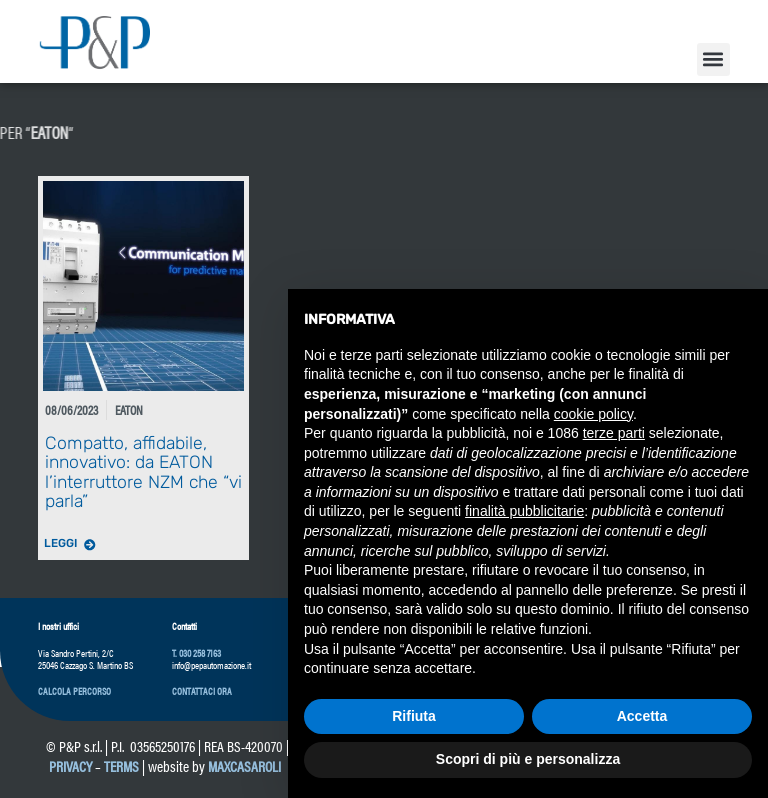 This screenshot has width=768, height=798. What do you see at coordinates (614, 433) in the screenshot?
I see `terze parti` at bounding box center [614, 433].